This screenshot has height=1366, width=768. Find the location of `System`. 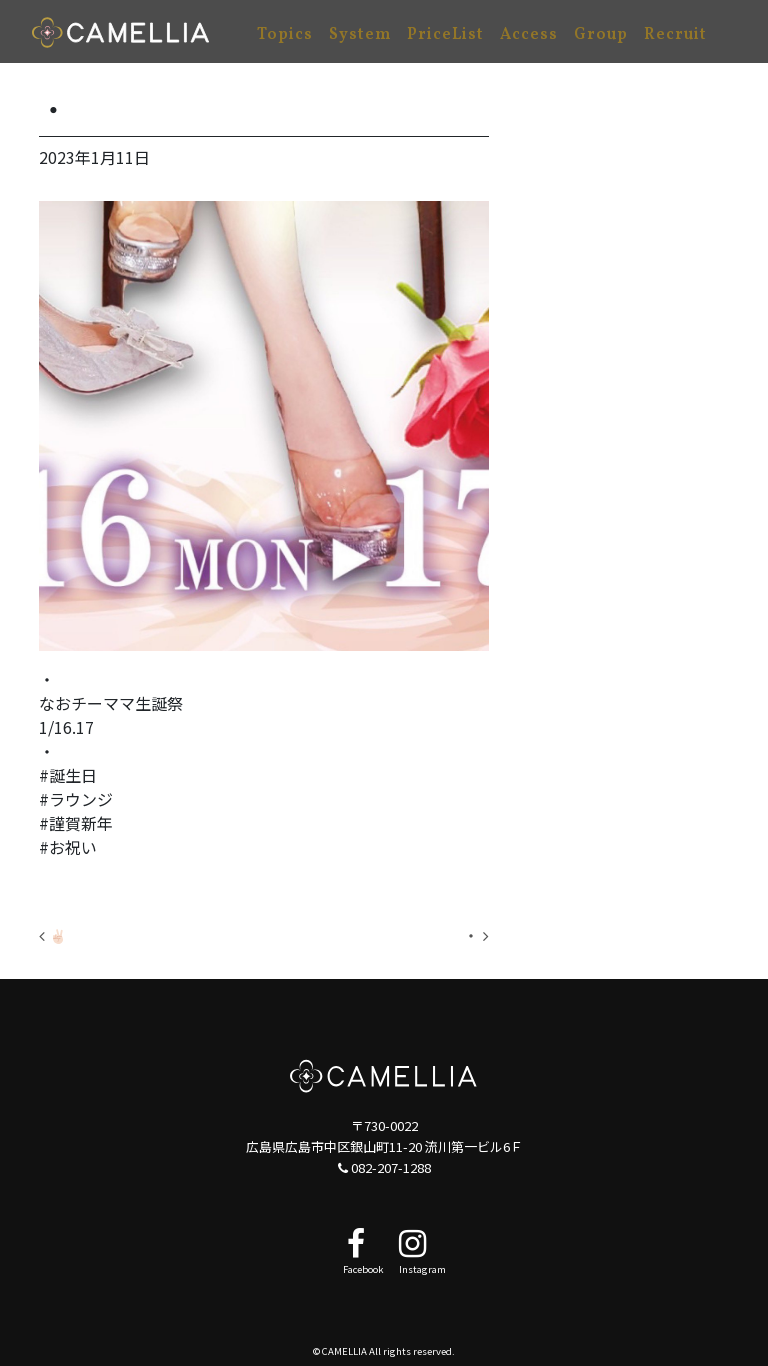

System is located at coordinates (360, 35).